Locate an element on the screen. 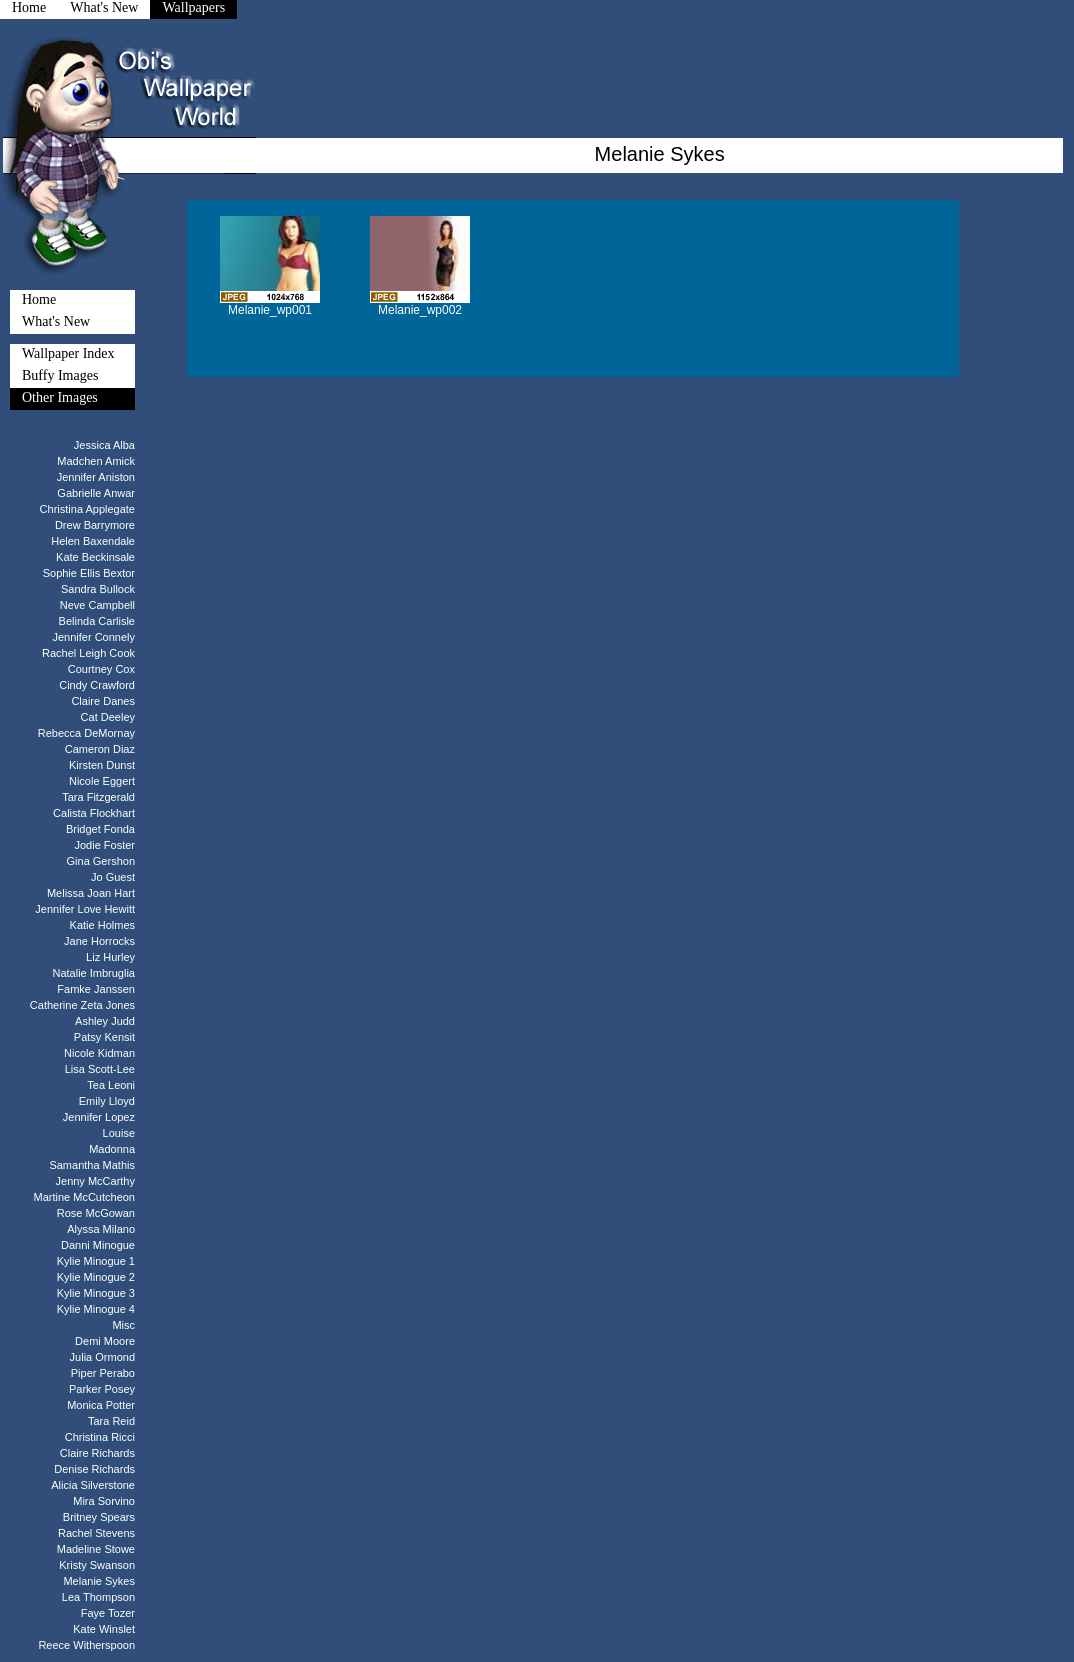 The width and height of the screenshot is (1074, 1662). Cat Deeley is located at coordinates (108, 717).